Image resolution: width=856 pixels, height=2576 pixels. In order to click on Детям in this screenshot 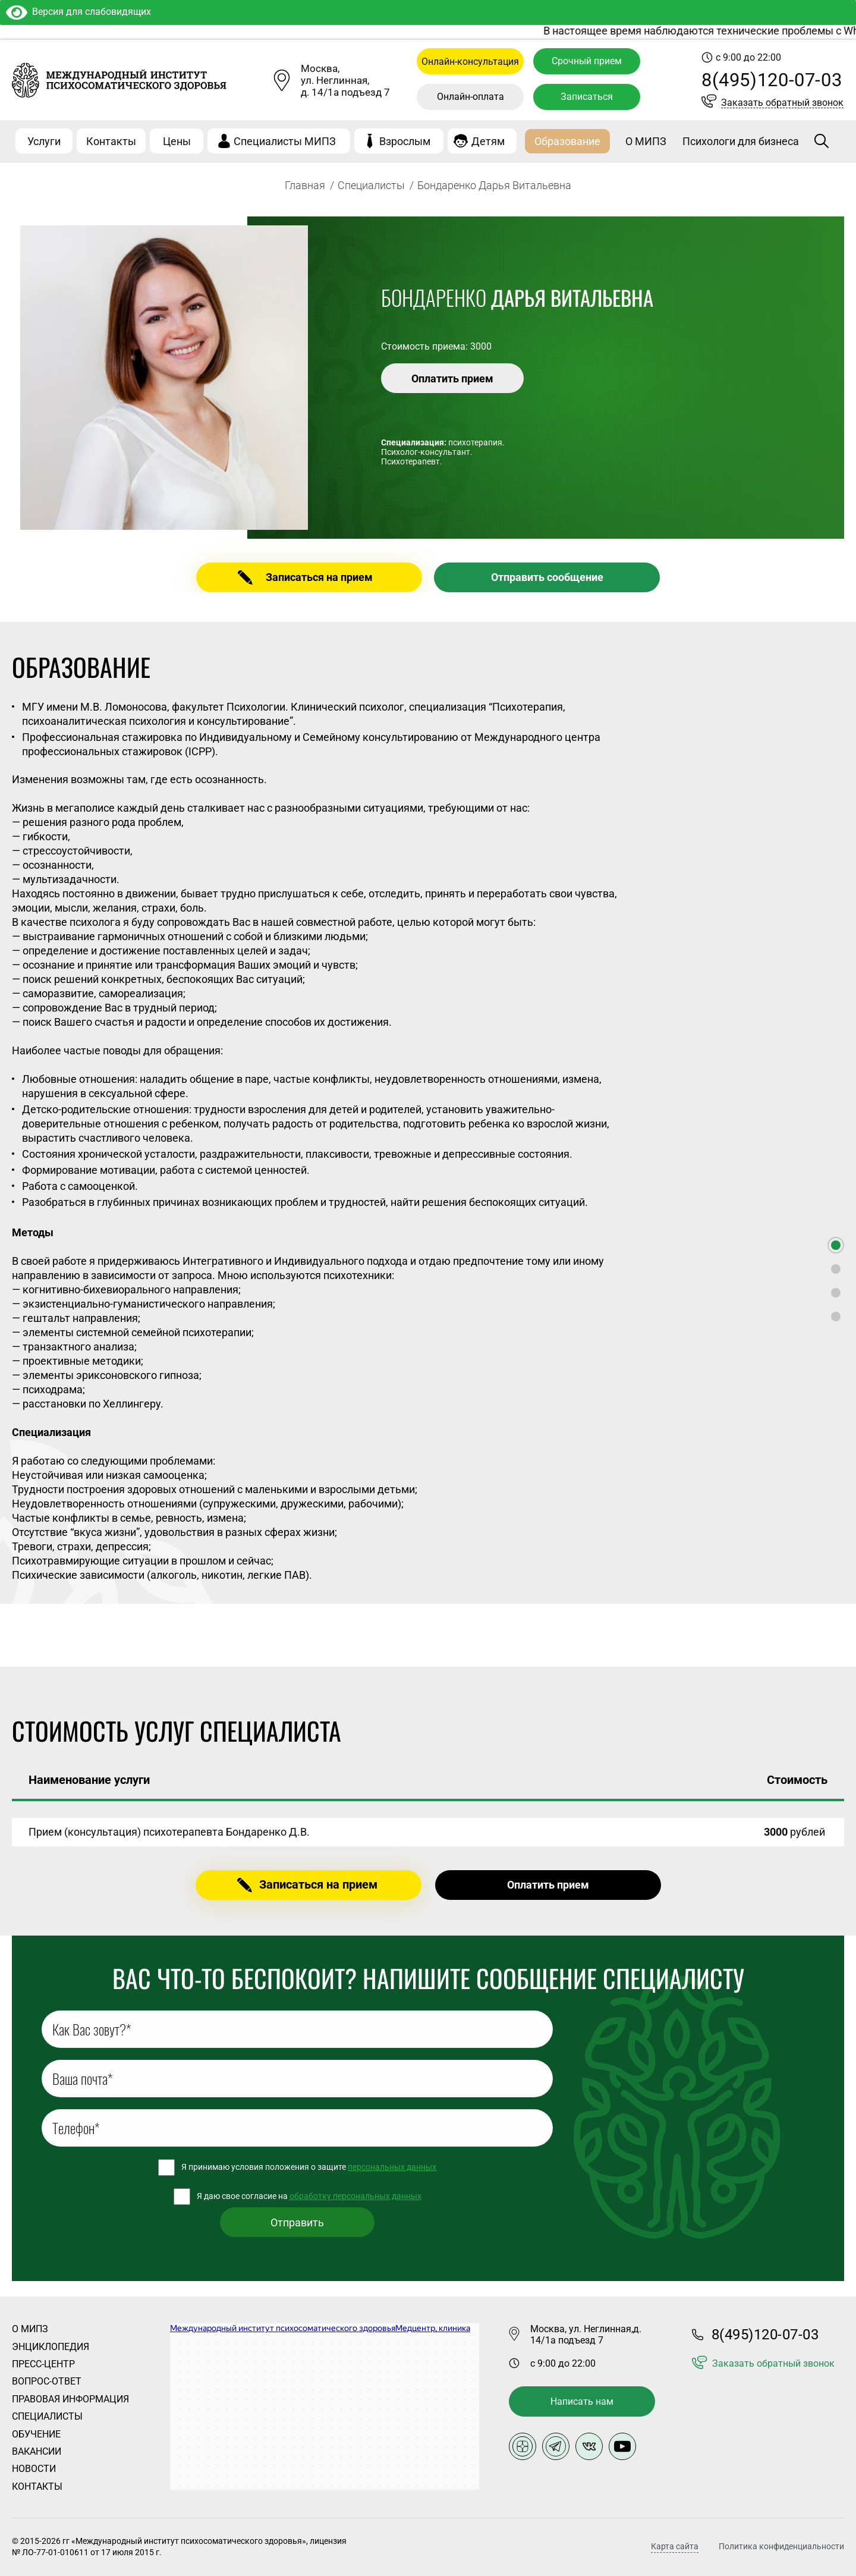, I will do `click(488, 141)`.